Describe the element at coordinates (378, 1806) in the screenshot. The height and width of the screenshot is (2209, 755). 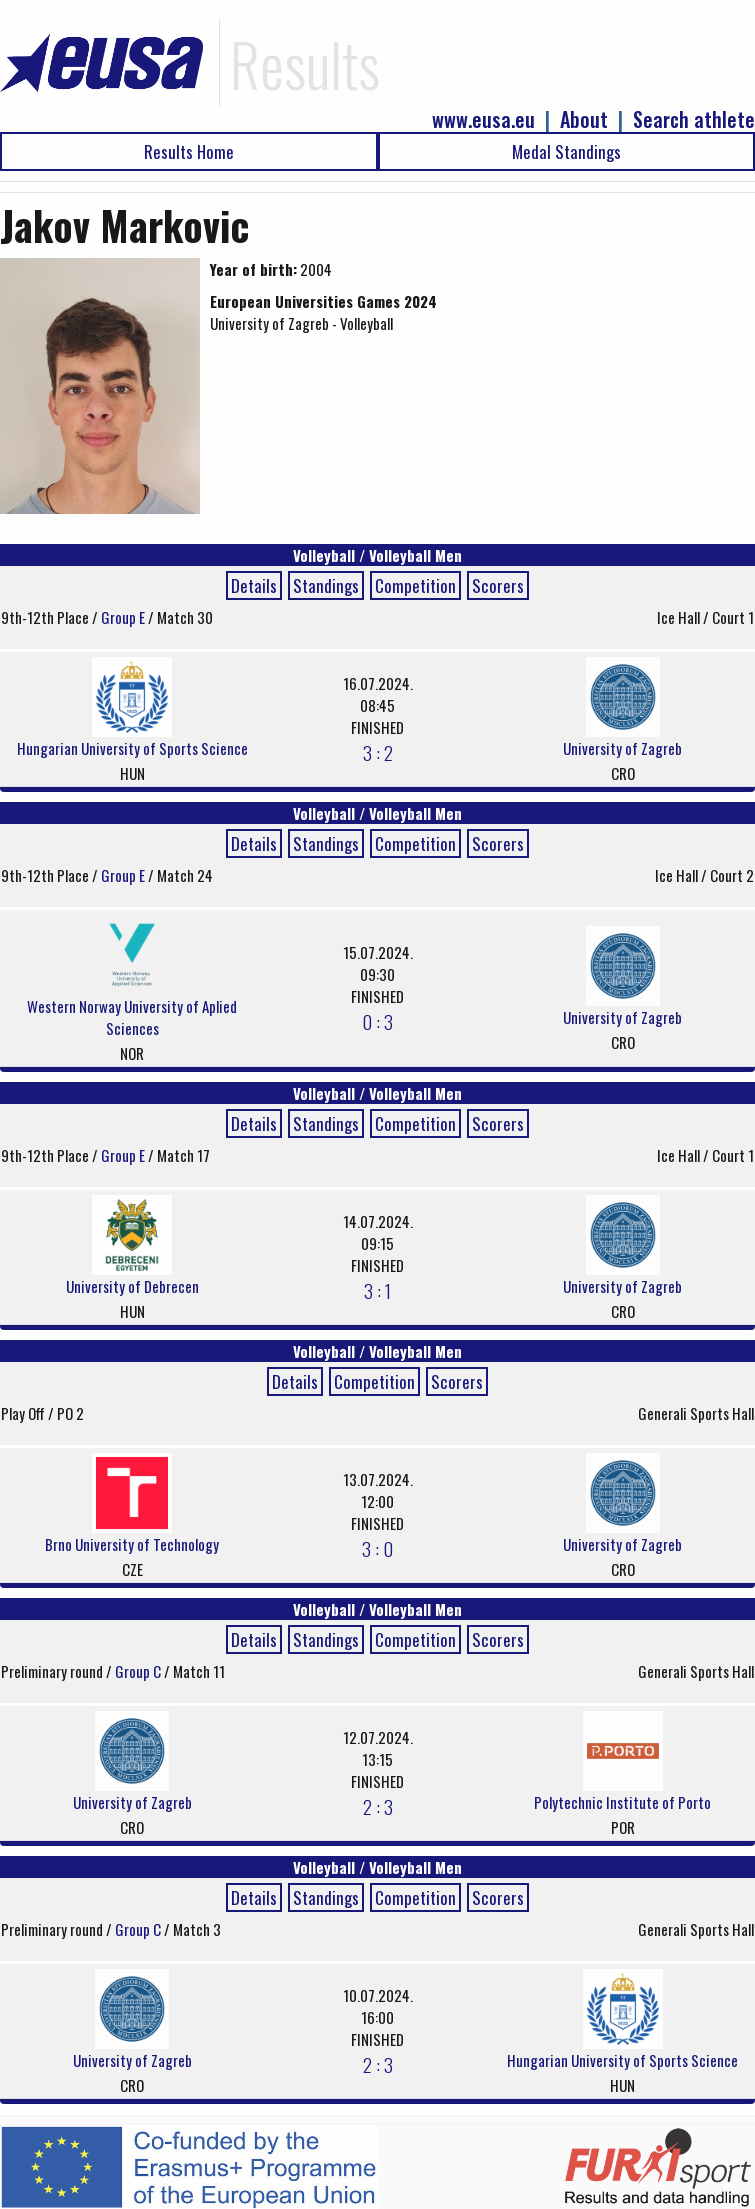
I see `2 : 3` at that location.